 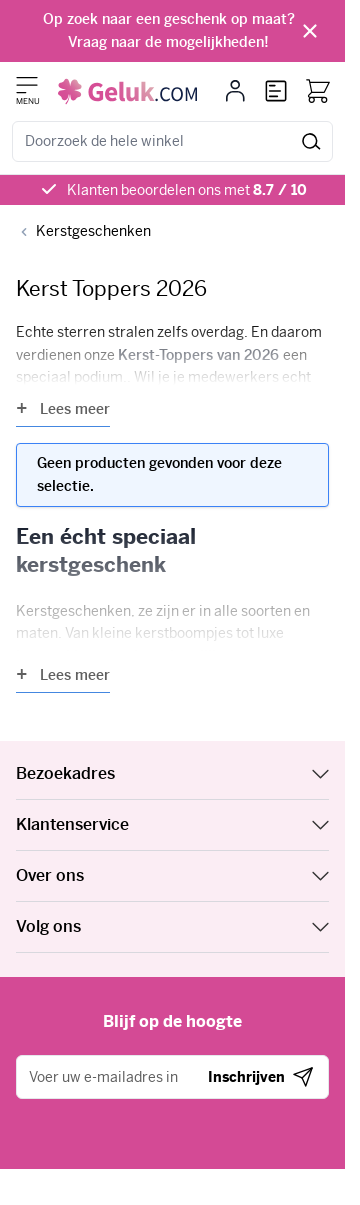 I want to click on [Back to Kerstgeschenken], so click(x=83, y=231).